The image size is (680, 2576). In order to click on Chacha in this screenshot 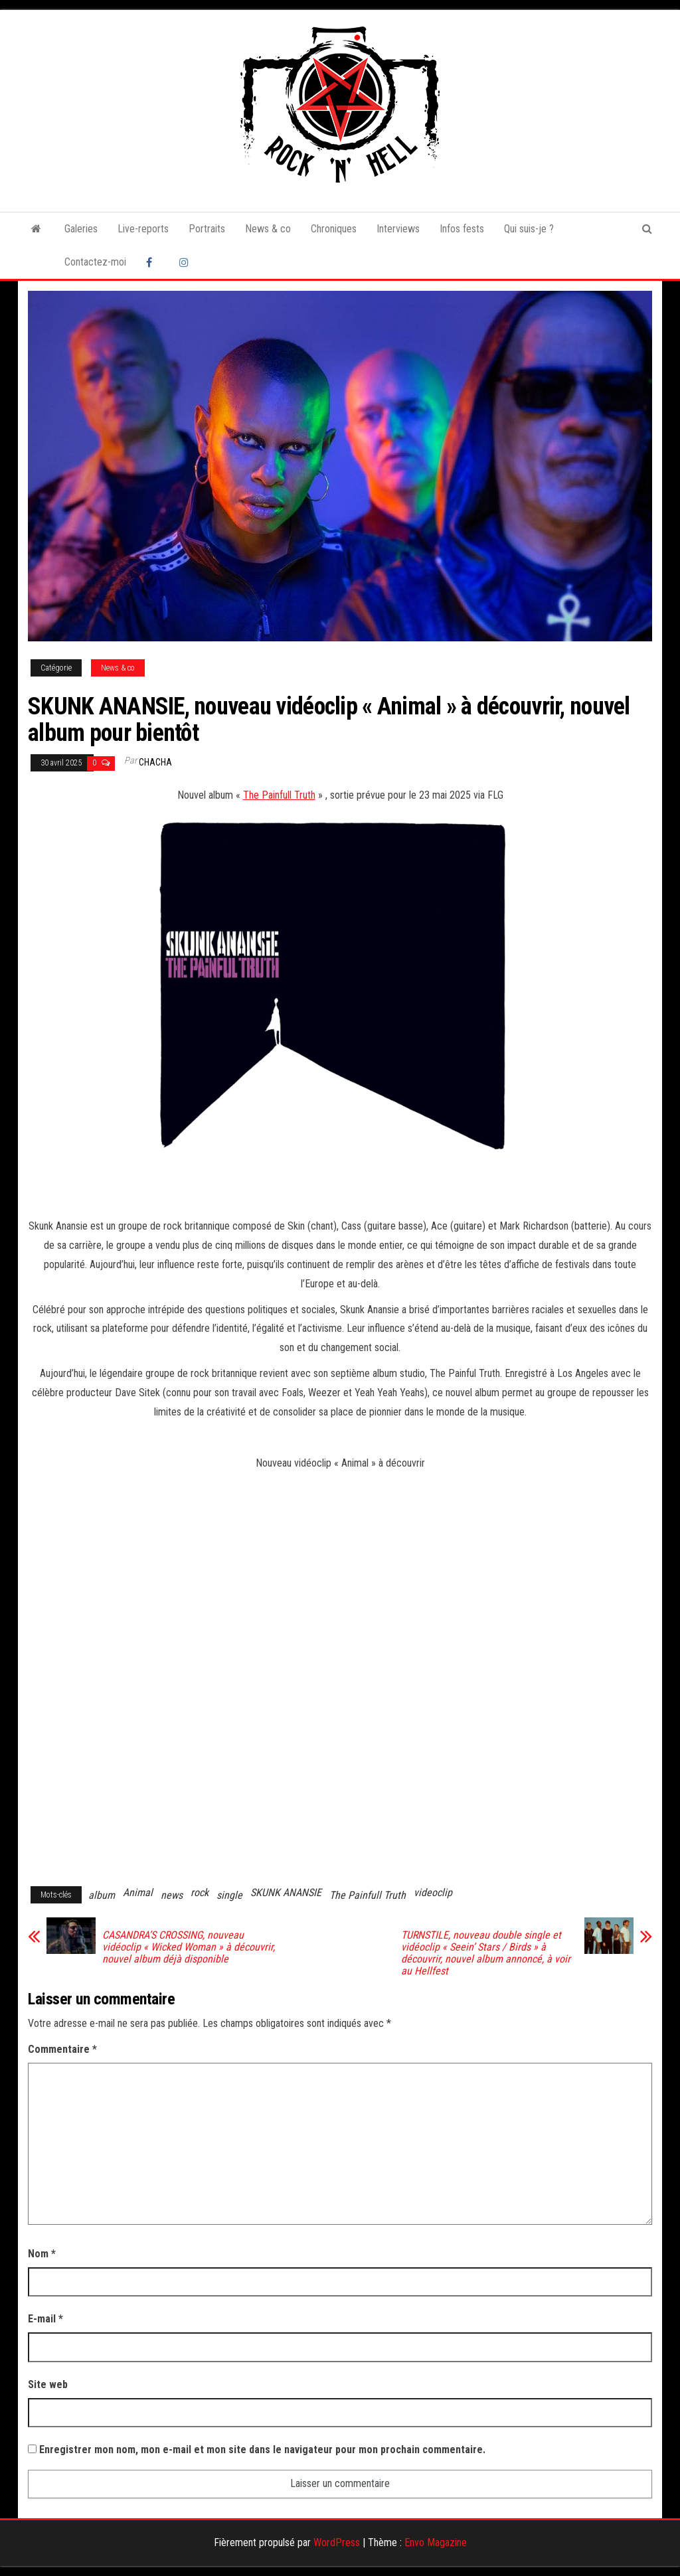, I will do `click(155, 762)`.